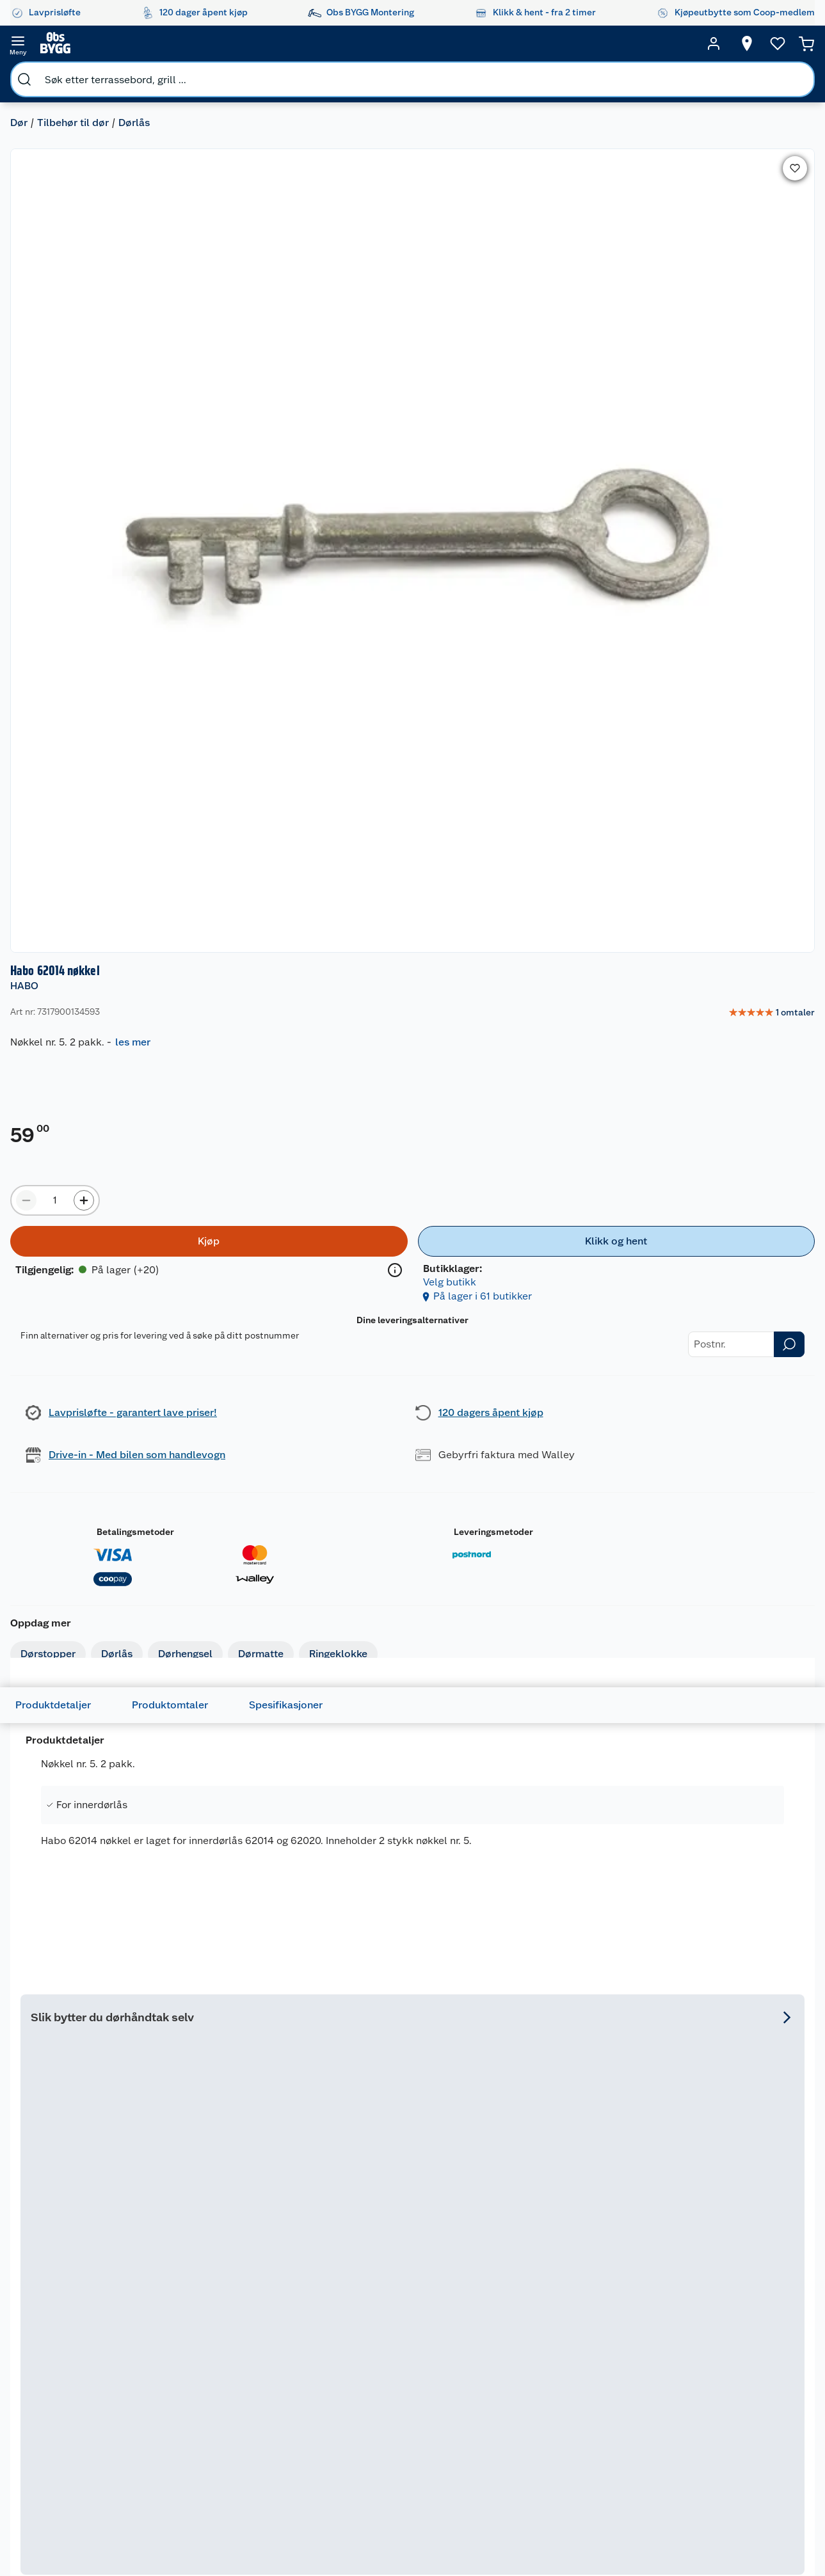 The image size is (825, 2576). Describe the element at coordinates (283, 2313) in the screenshot. I see `Nyheter` at that location.